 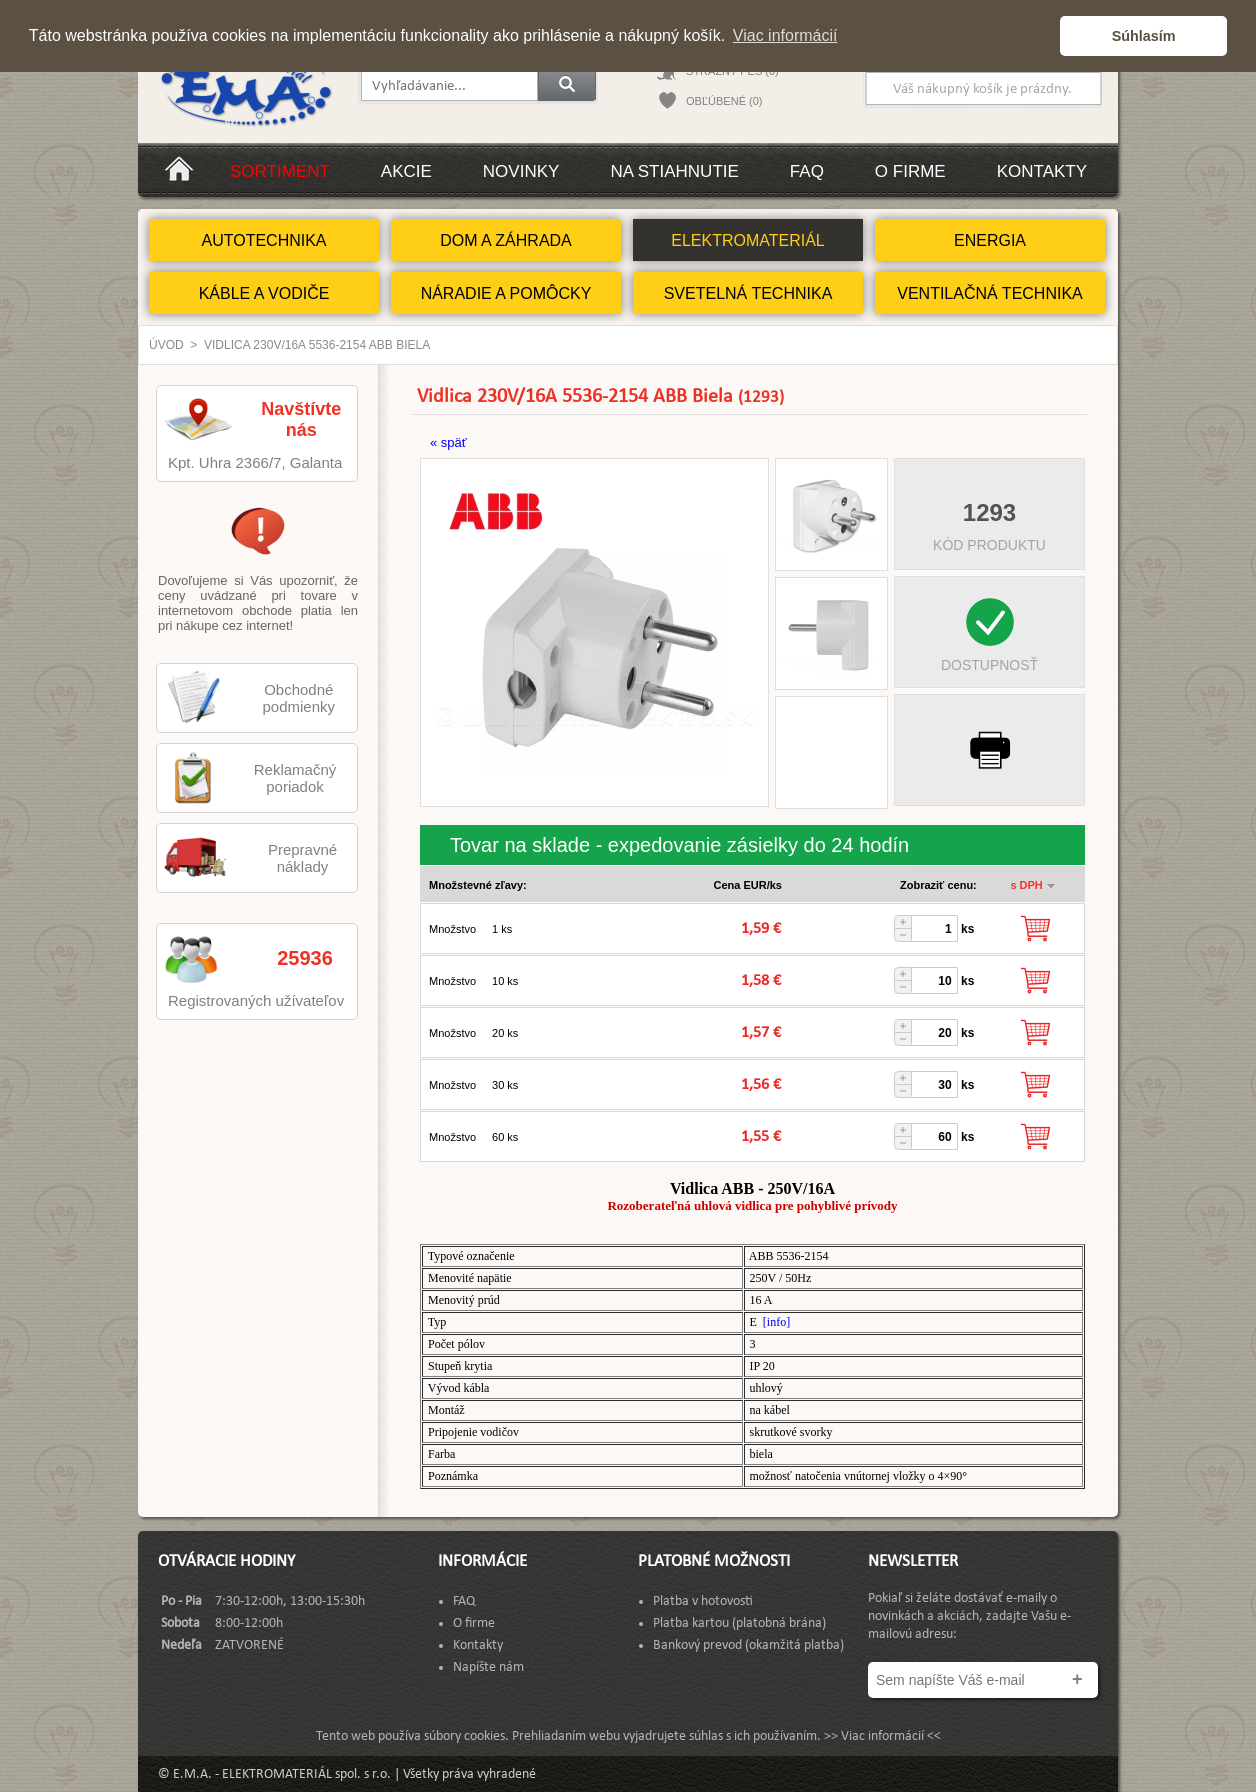 What do you see at coordinates (280, 171) in the screenshot?
I see `Sortiment` at bounding box center [280, 171].